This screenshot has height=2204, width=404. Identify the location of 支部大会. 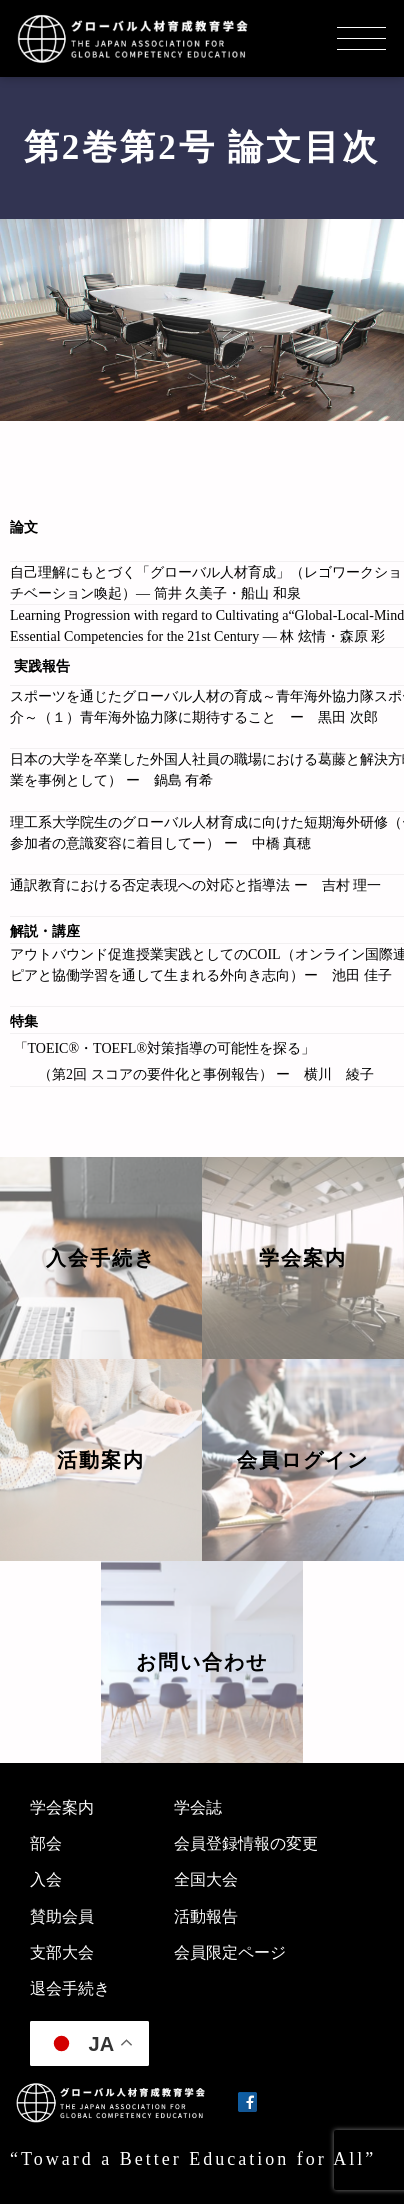
(62, 1952).